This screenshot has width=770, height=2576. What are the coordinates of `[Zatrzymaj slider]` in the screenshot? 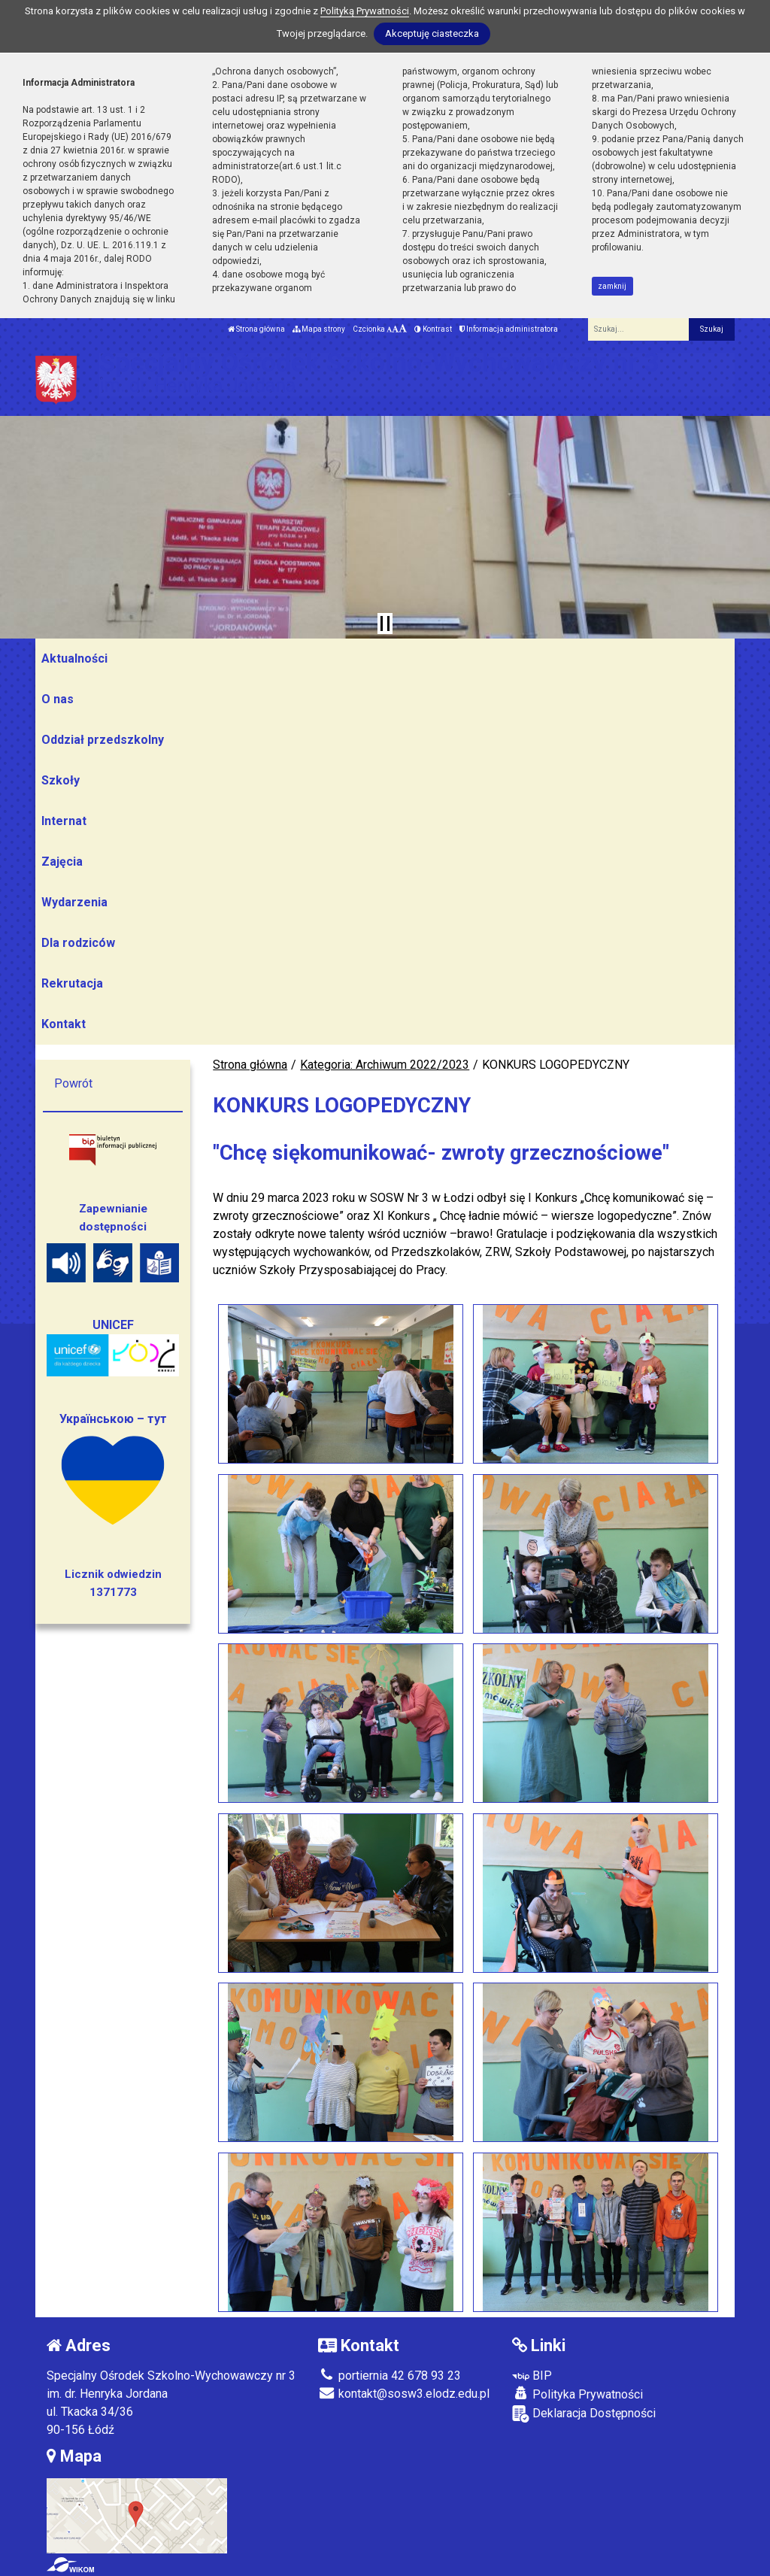 It's located at (385, 623).